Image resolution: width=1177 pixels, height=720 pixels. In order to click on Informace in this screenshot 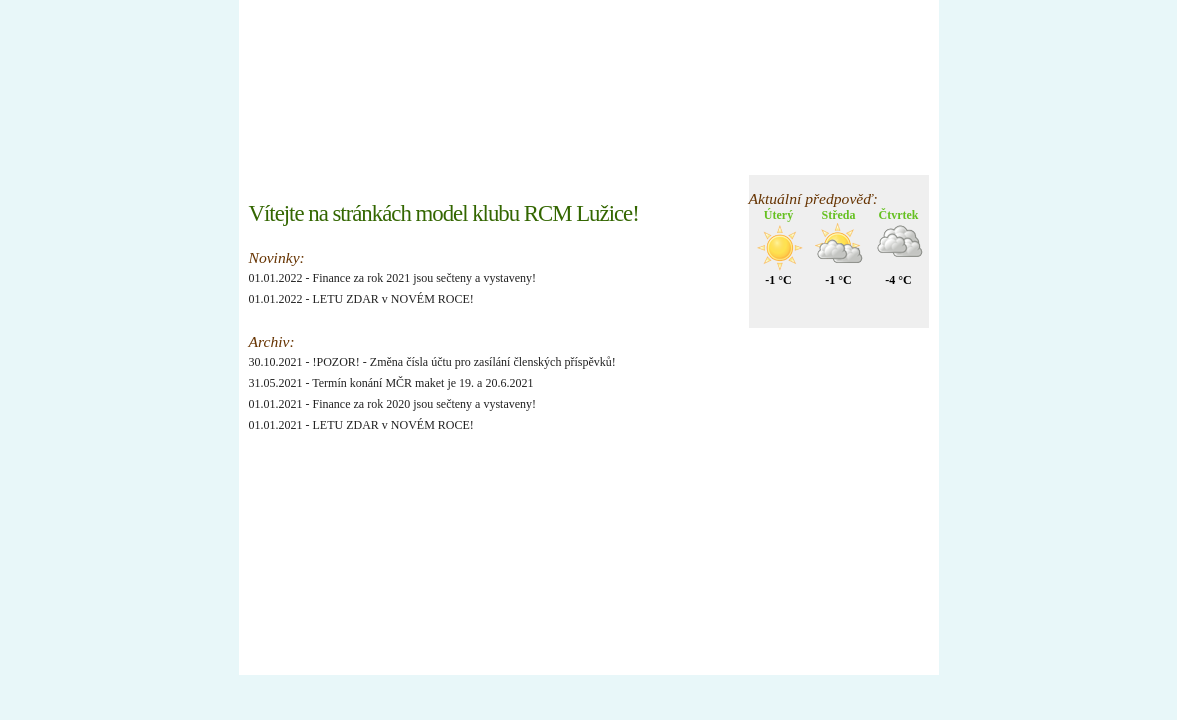, I will do `click(423, 157)`.